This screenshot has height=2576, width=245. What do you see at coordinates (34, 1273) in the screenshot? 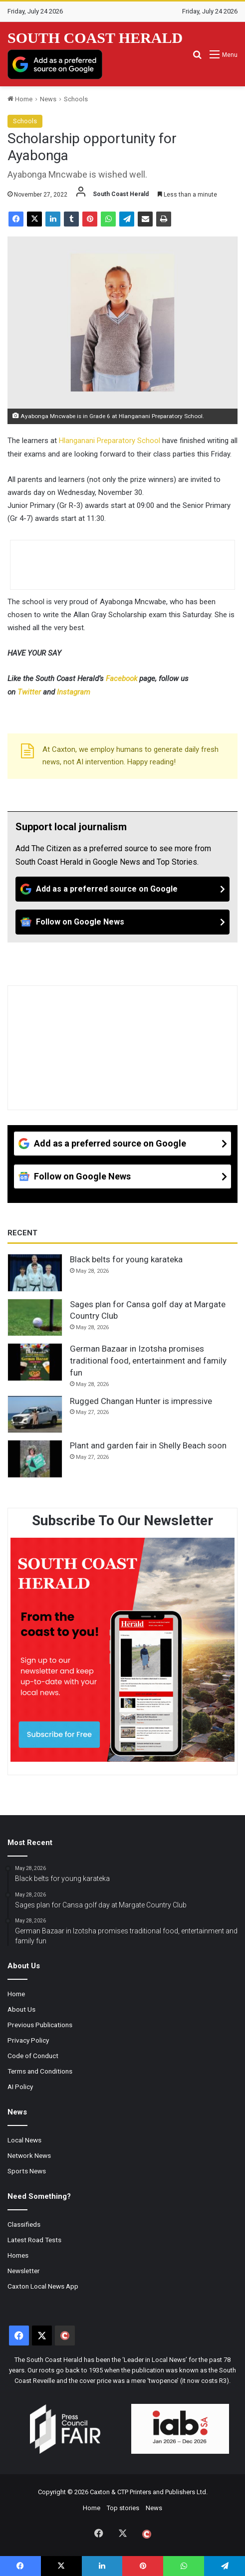
I see `[Black belts for young karateka]` at bounding box center [34, 1273].